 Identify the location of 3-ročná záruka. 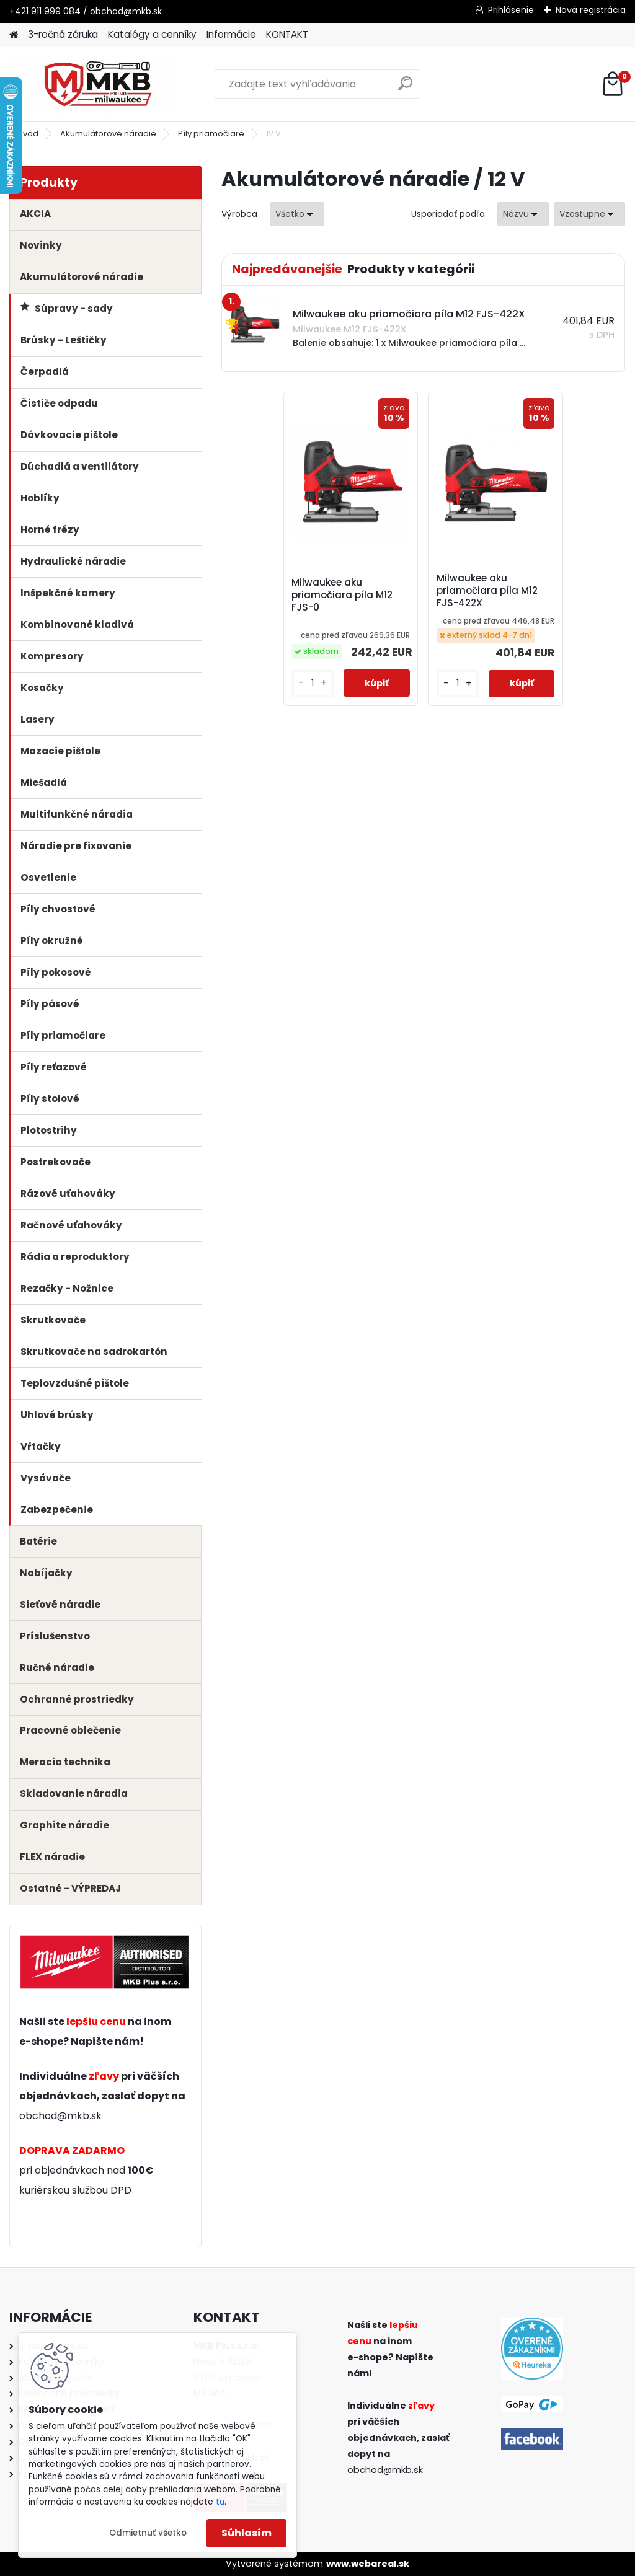
(63, 34).